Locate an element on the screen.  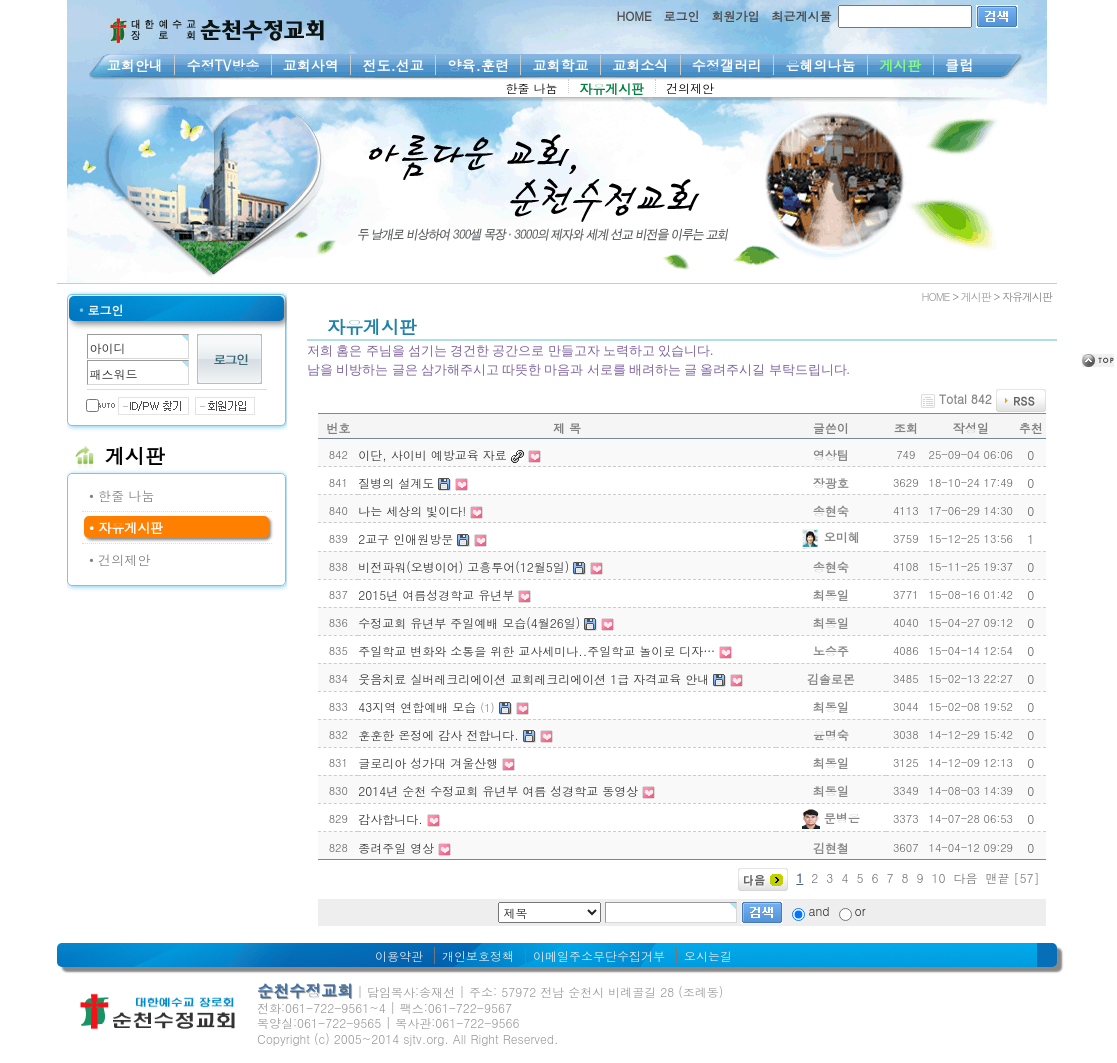
2015년 여름성경학교 유년부 is located at coordinates (436, 594).